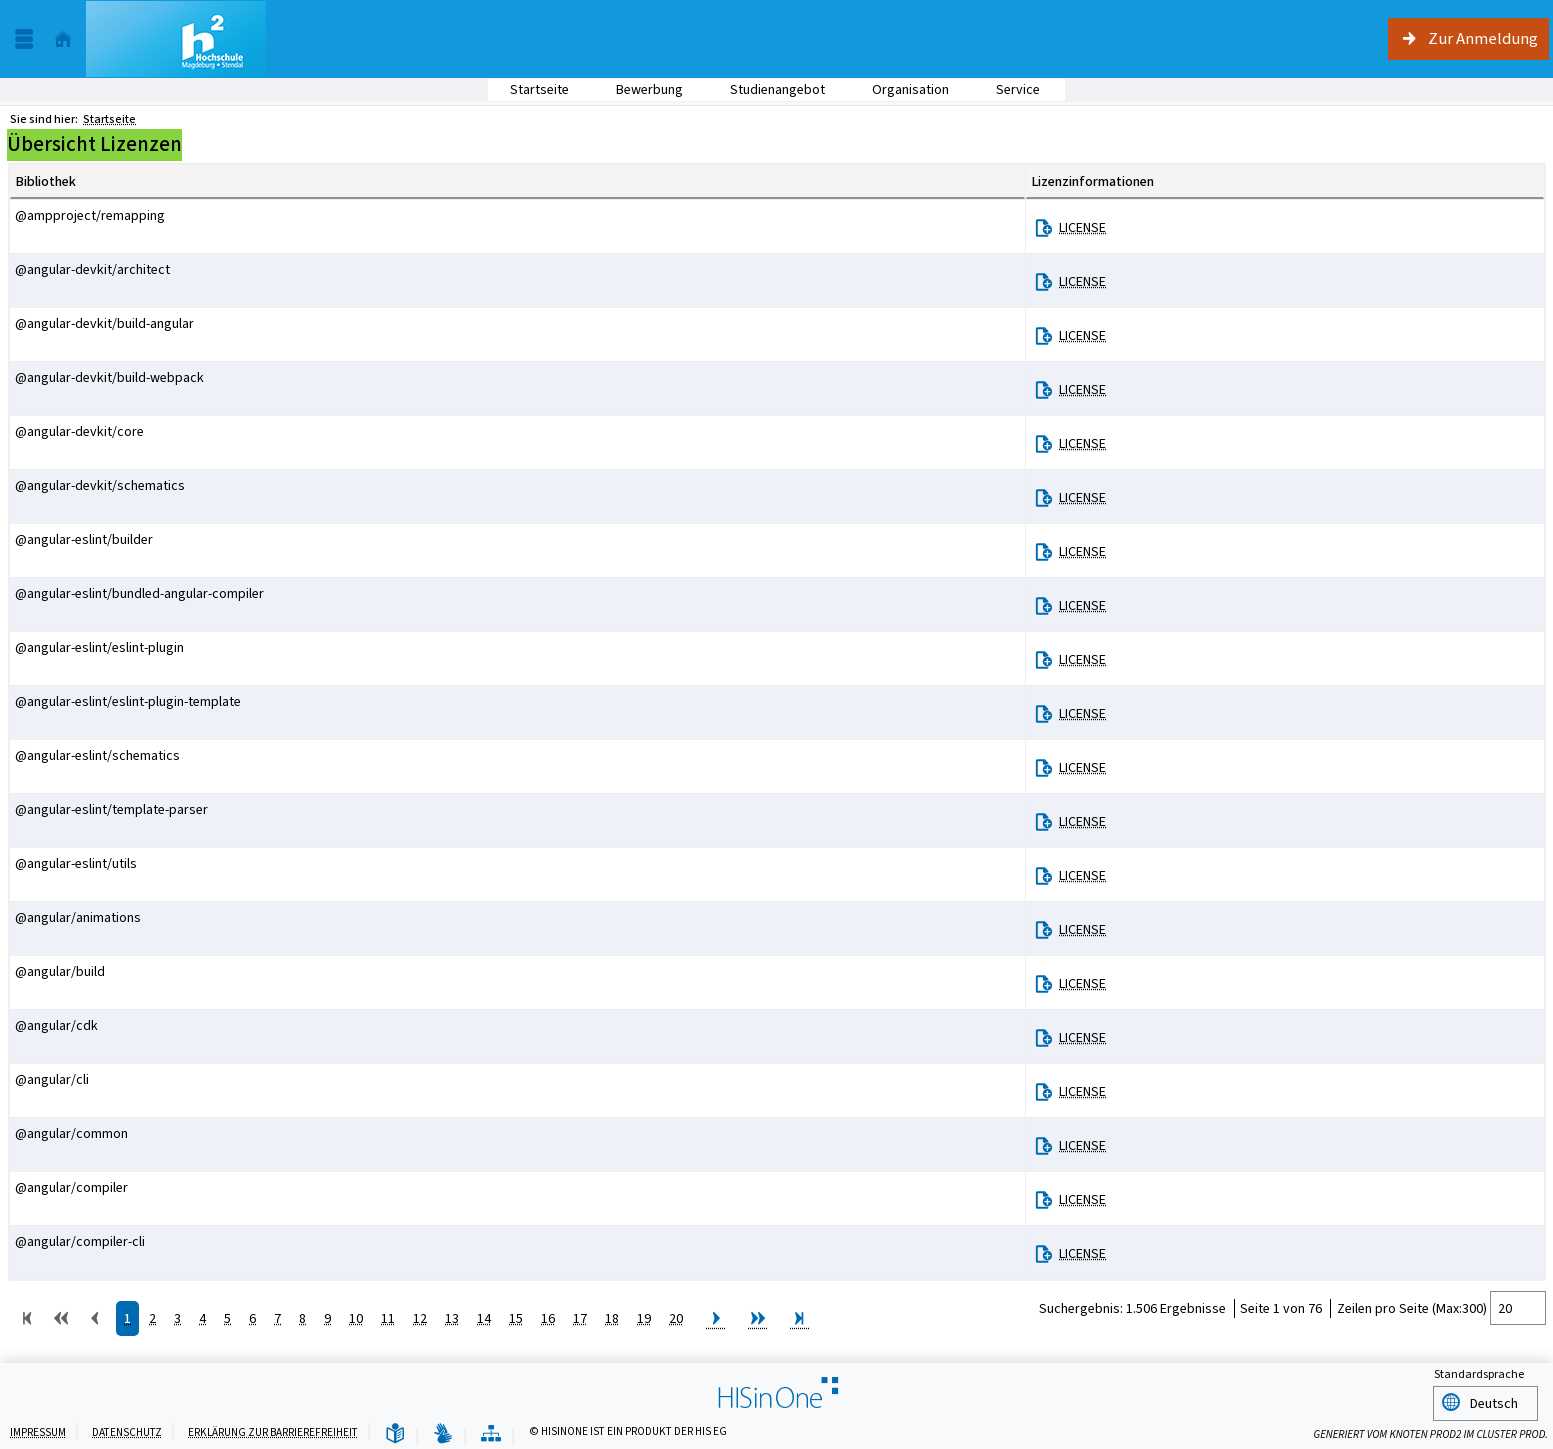 This screenshot has width=1553, height=1449. Describe the element at coordinates (176, 39) in the screenshot. I see `[Studienportal der Hochschule Magdeburg-Stendal]` at that location.